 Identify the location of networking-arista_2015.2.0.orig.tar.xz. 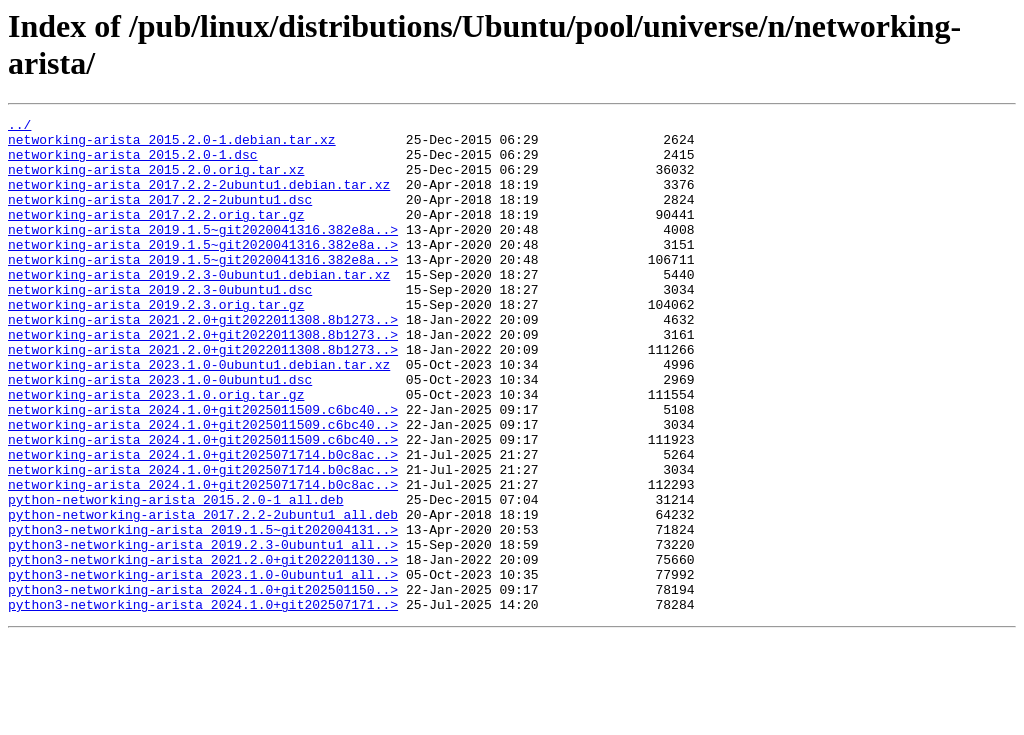
(156, 181).